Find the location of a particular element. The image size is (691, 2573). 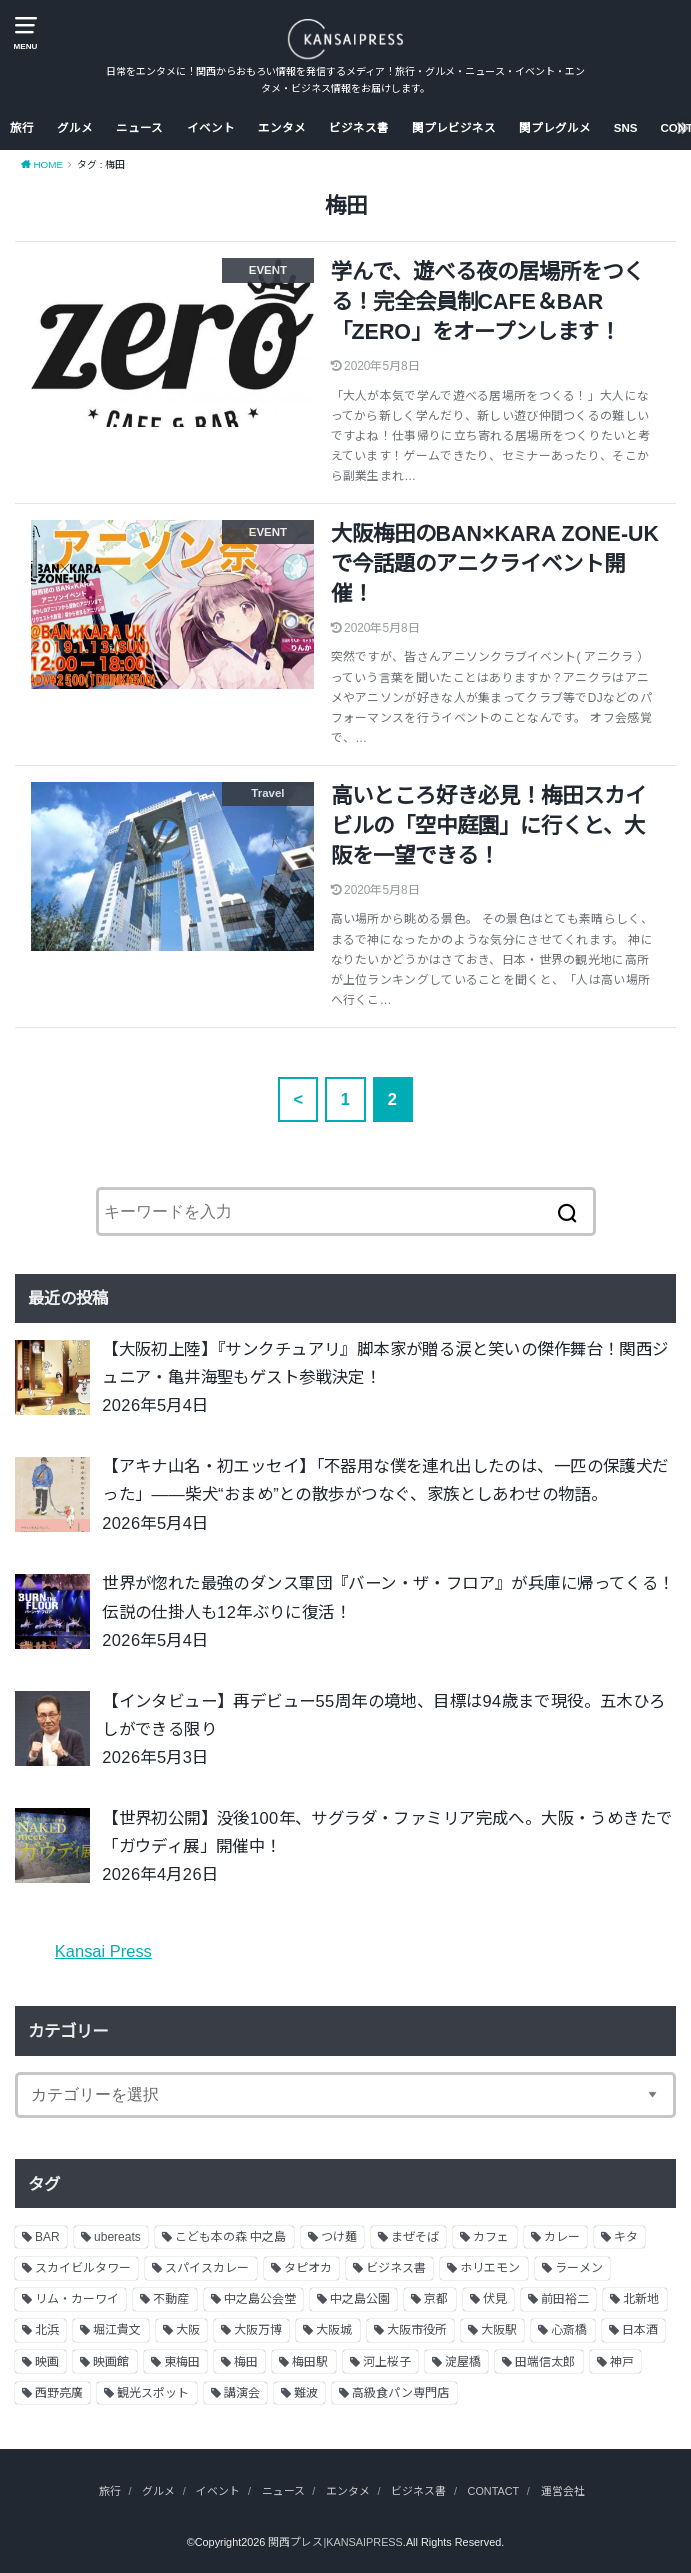

スカイビルタワー [スカイビルタワー (2個の項目)] is located at coordinates (83, 2268).